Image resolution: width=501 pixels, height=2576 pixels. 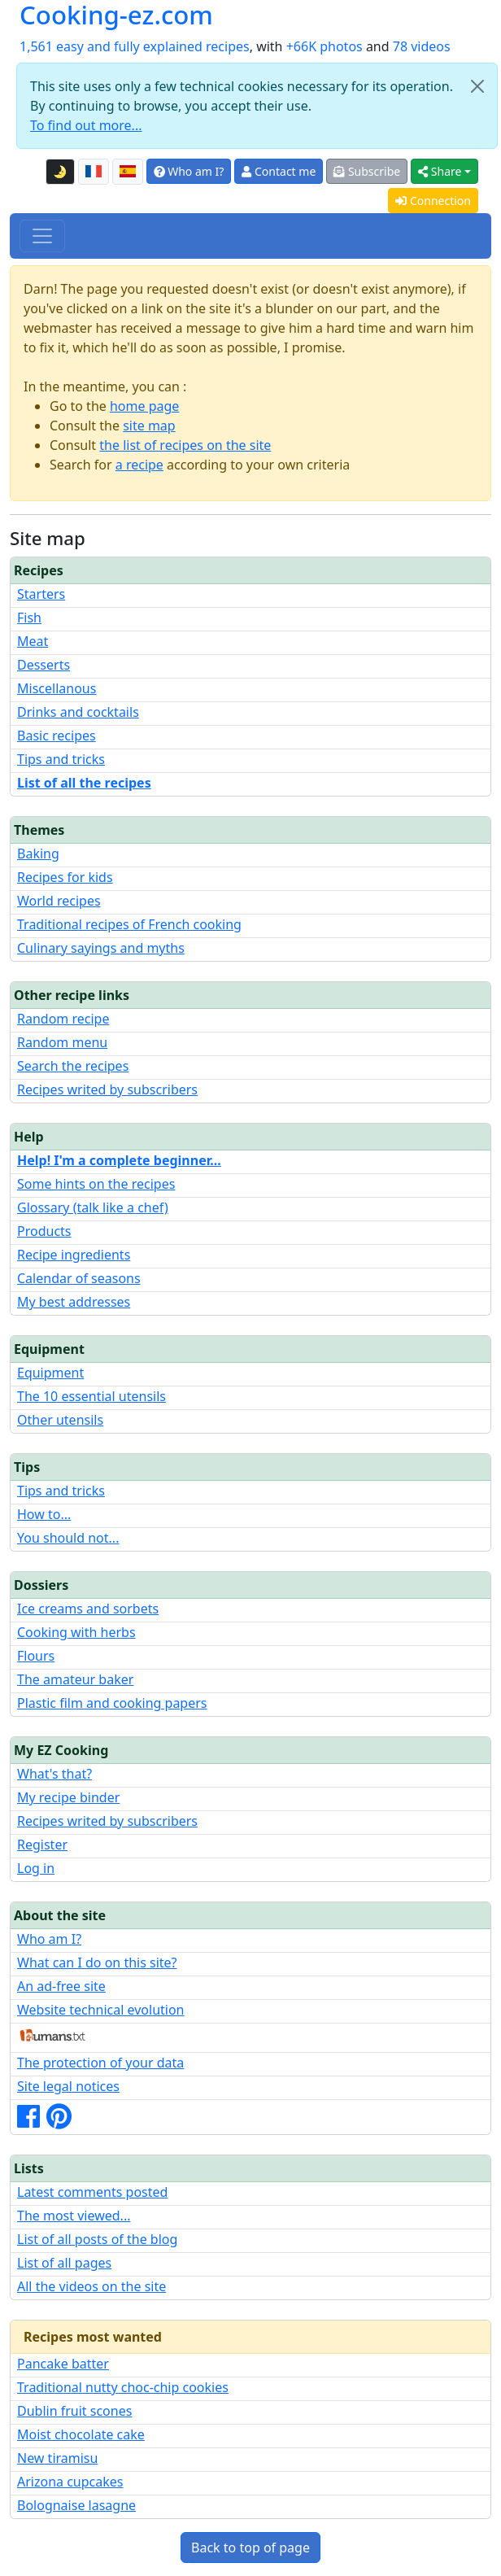 I want to click on Share, so click(x=439, y=171).